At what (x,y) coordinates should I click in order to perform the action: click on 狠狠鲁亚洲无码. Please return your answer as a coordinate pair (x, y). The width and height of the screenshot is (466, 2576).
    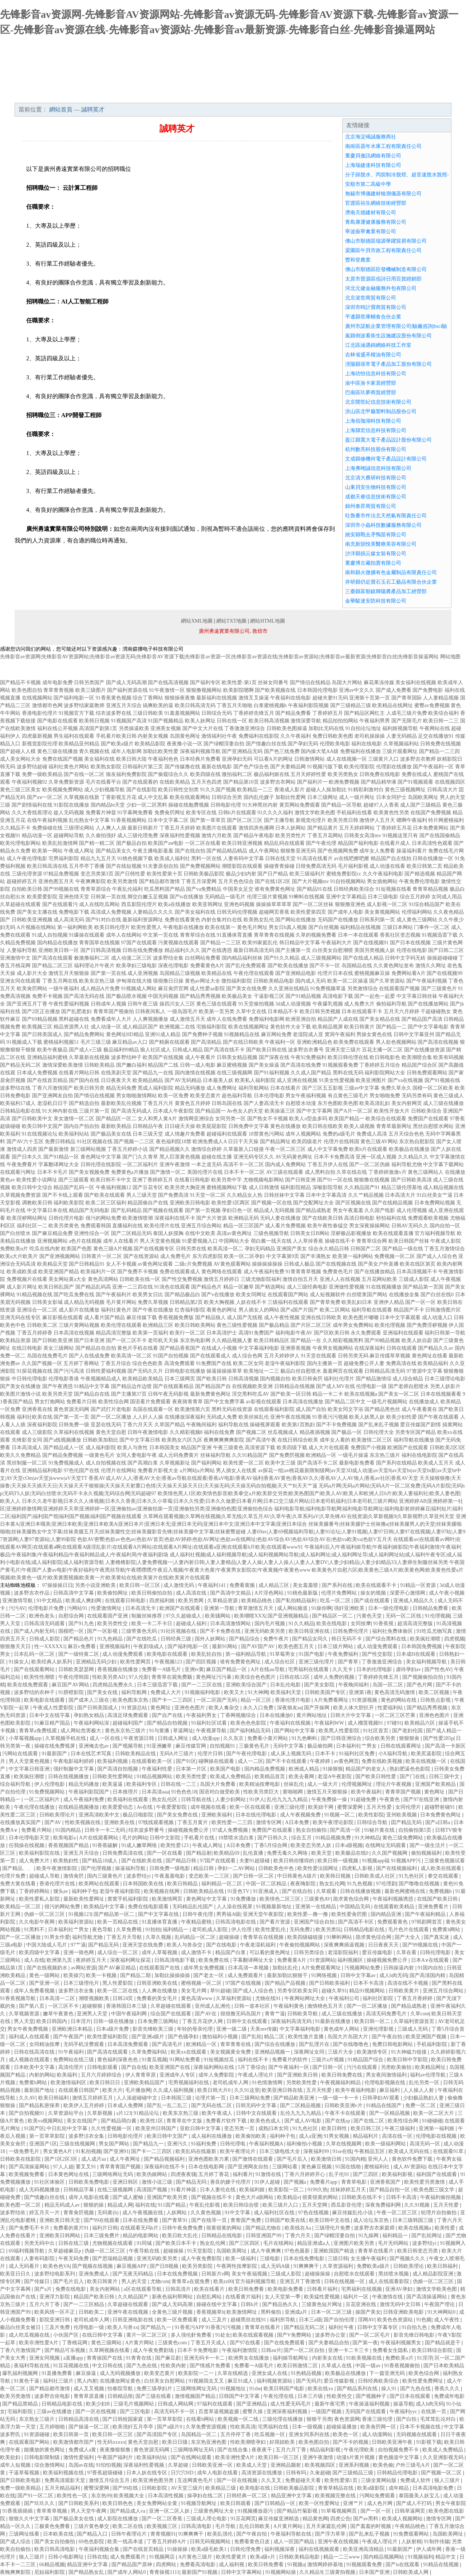
    Looking at the image, I should click on (298, 851).